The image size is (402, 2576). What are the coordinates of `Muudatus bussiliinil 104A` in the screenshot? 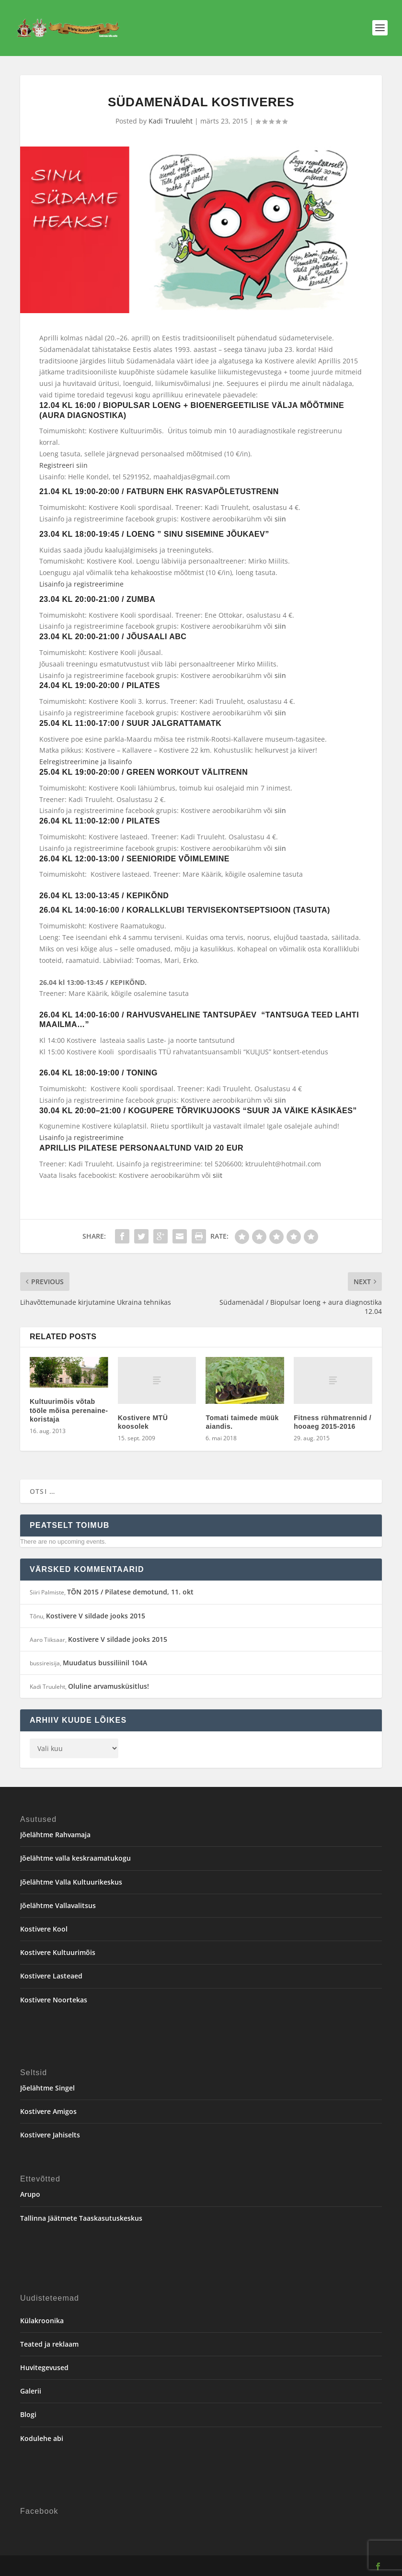 It's located at (105, 1662).